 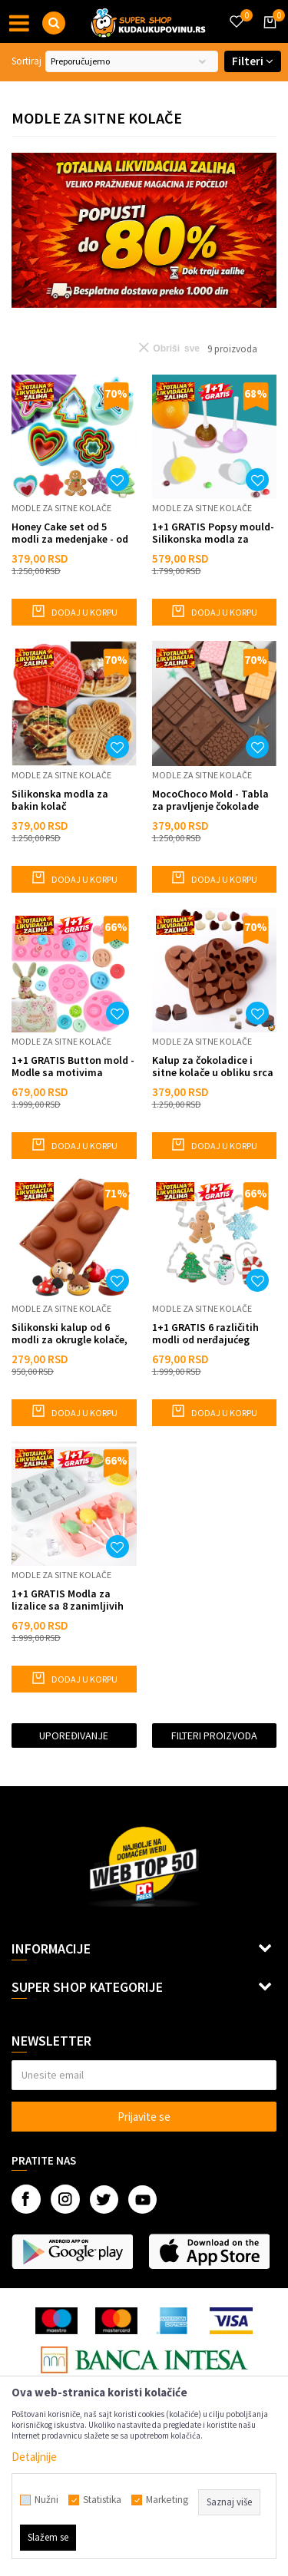 I want to click on 1+1 GRATIS Modla za lizalice sa 8 zanimljivih kalupa, so click(x=68, y=1599).